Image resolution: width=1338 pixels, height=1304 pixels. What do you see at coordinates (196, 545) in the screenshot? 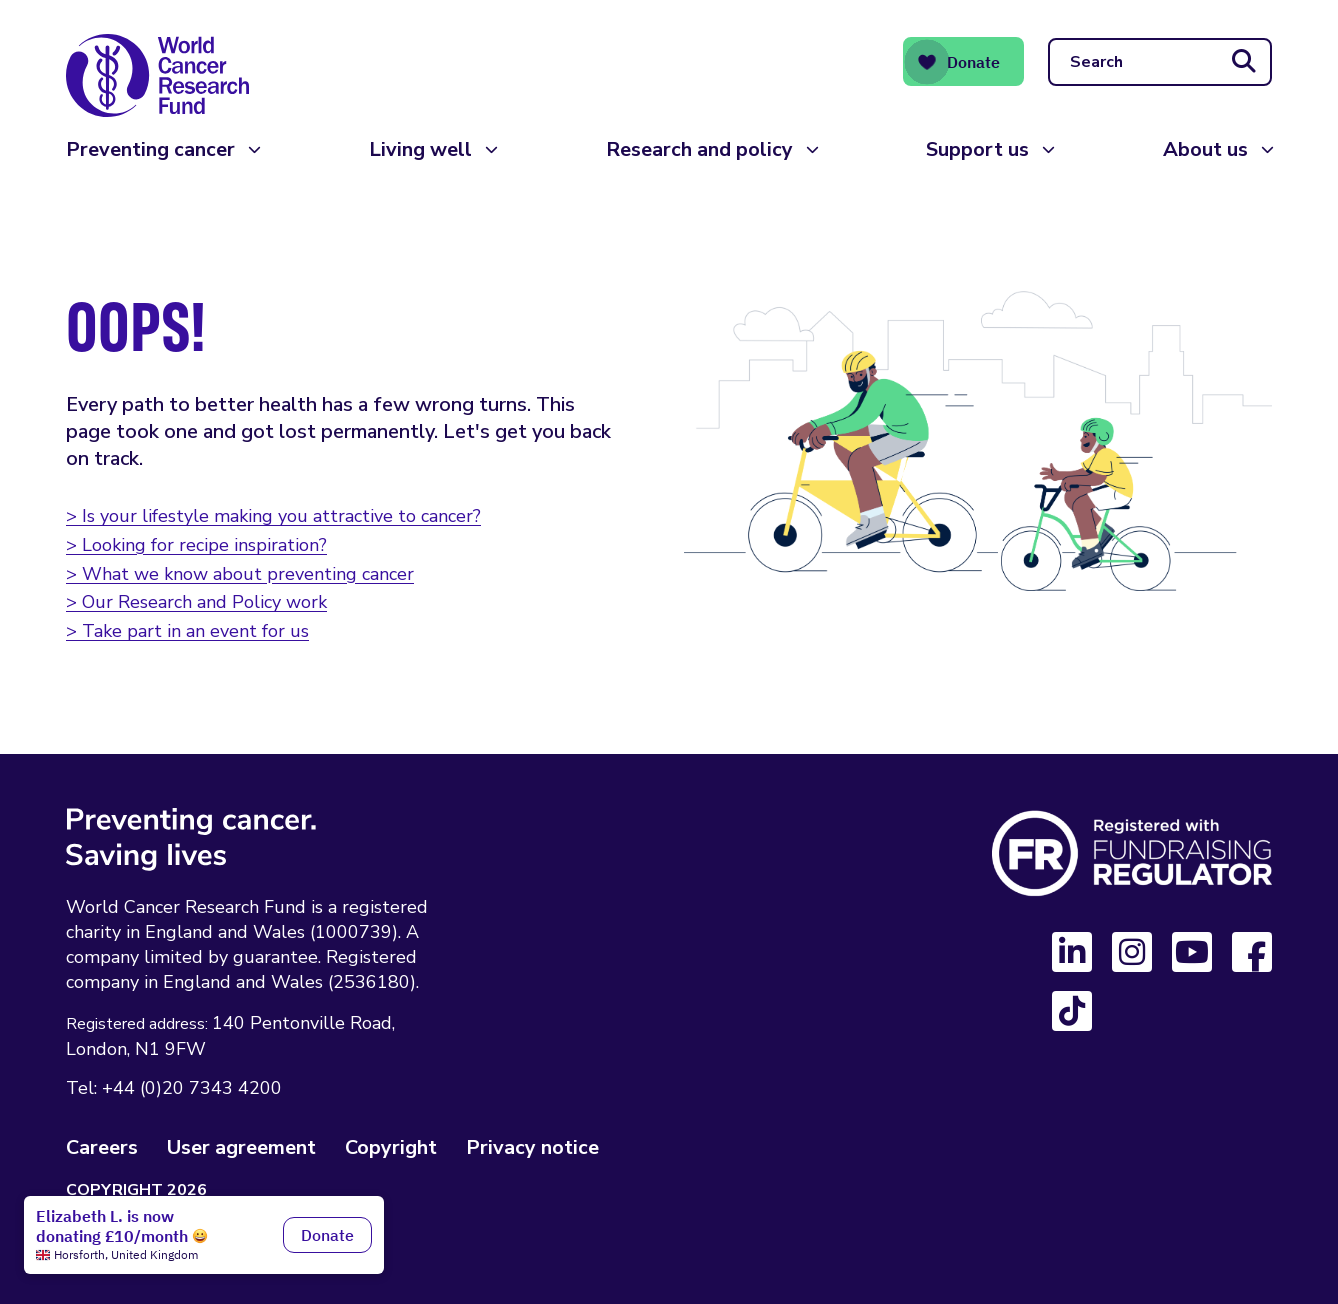
I see `> Looking for recipe inspiration?` at bounding box center [196, 545].